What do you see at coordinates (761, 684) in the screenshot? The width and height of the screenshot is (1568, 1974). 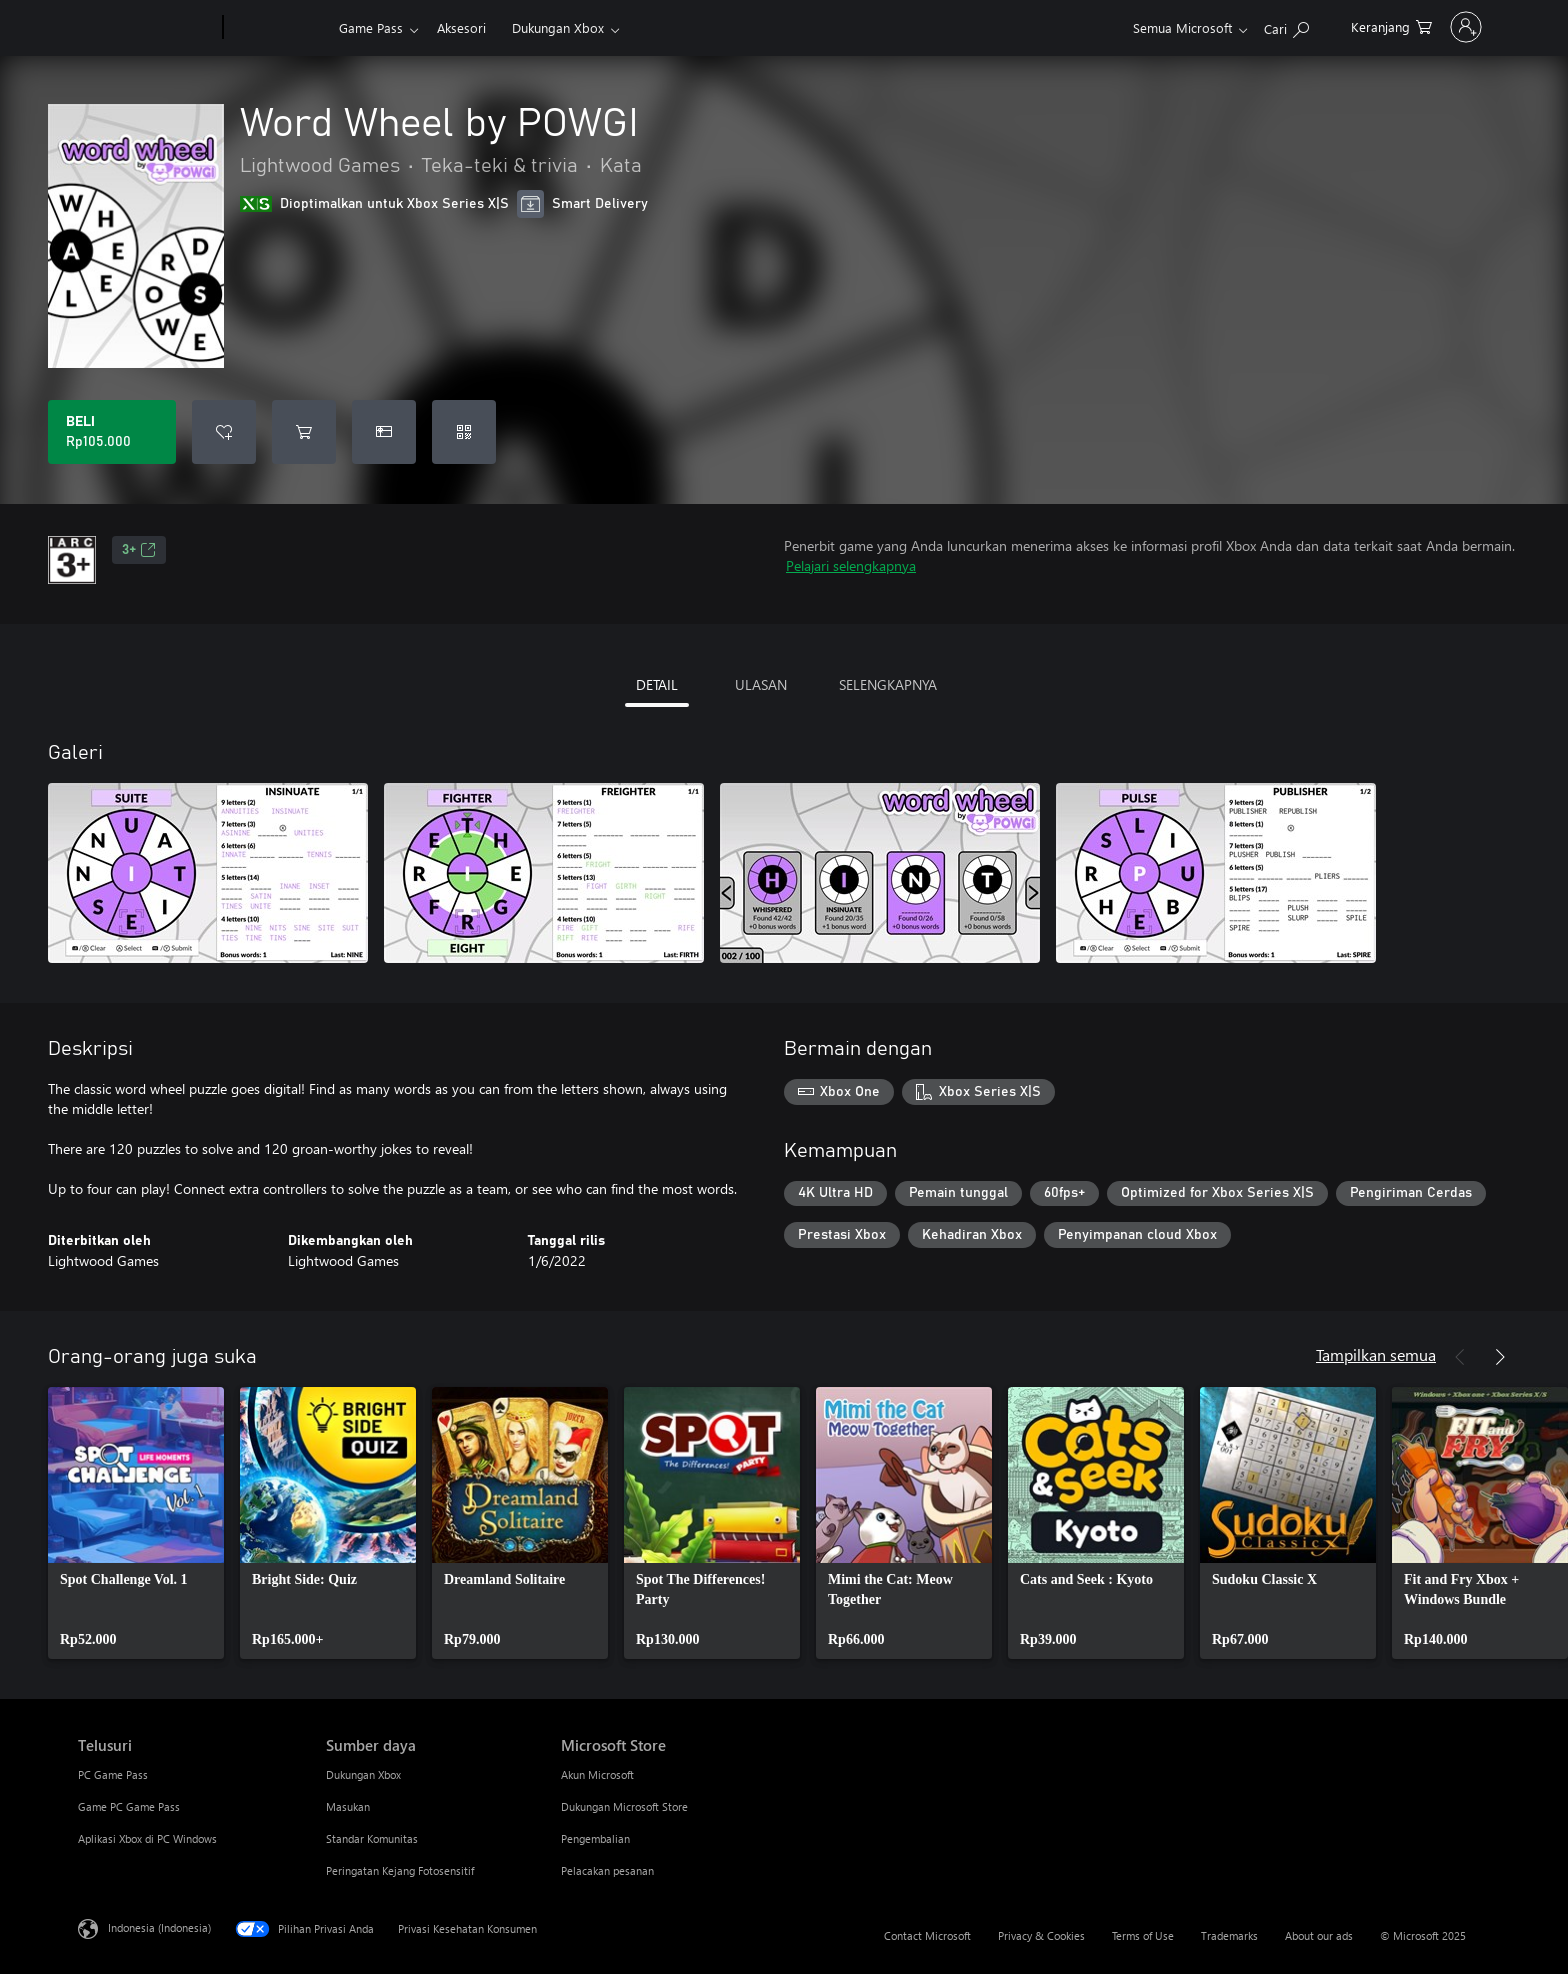 I see `ULASAN [tab]` at bounding box center [761, 684].